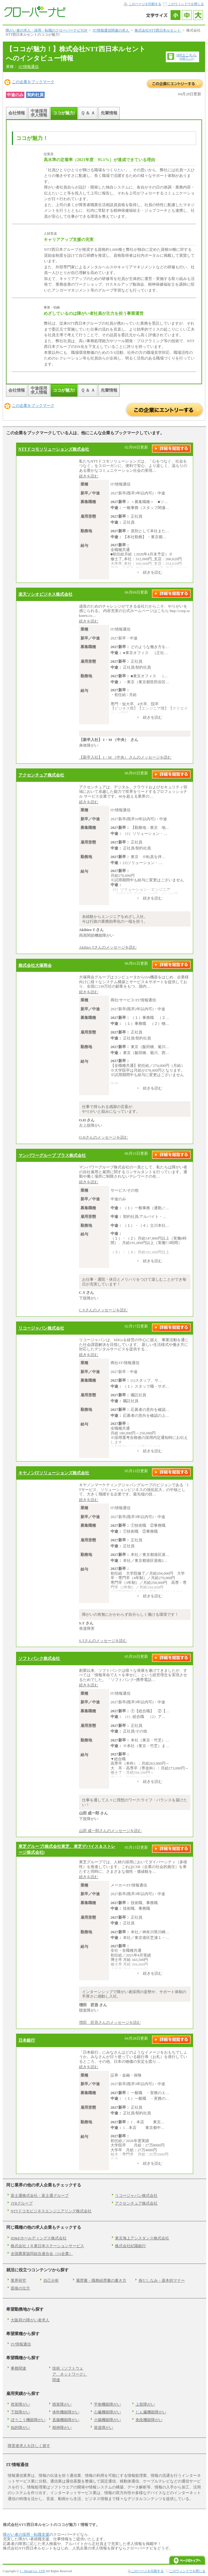  I want to click on 上肢障がい, so click(145, 2404).